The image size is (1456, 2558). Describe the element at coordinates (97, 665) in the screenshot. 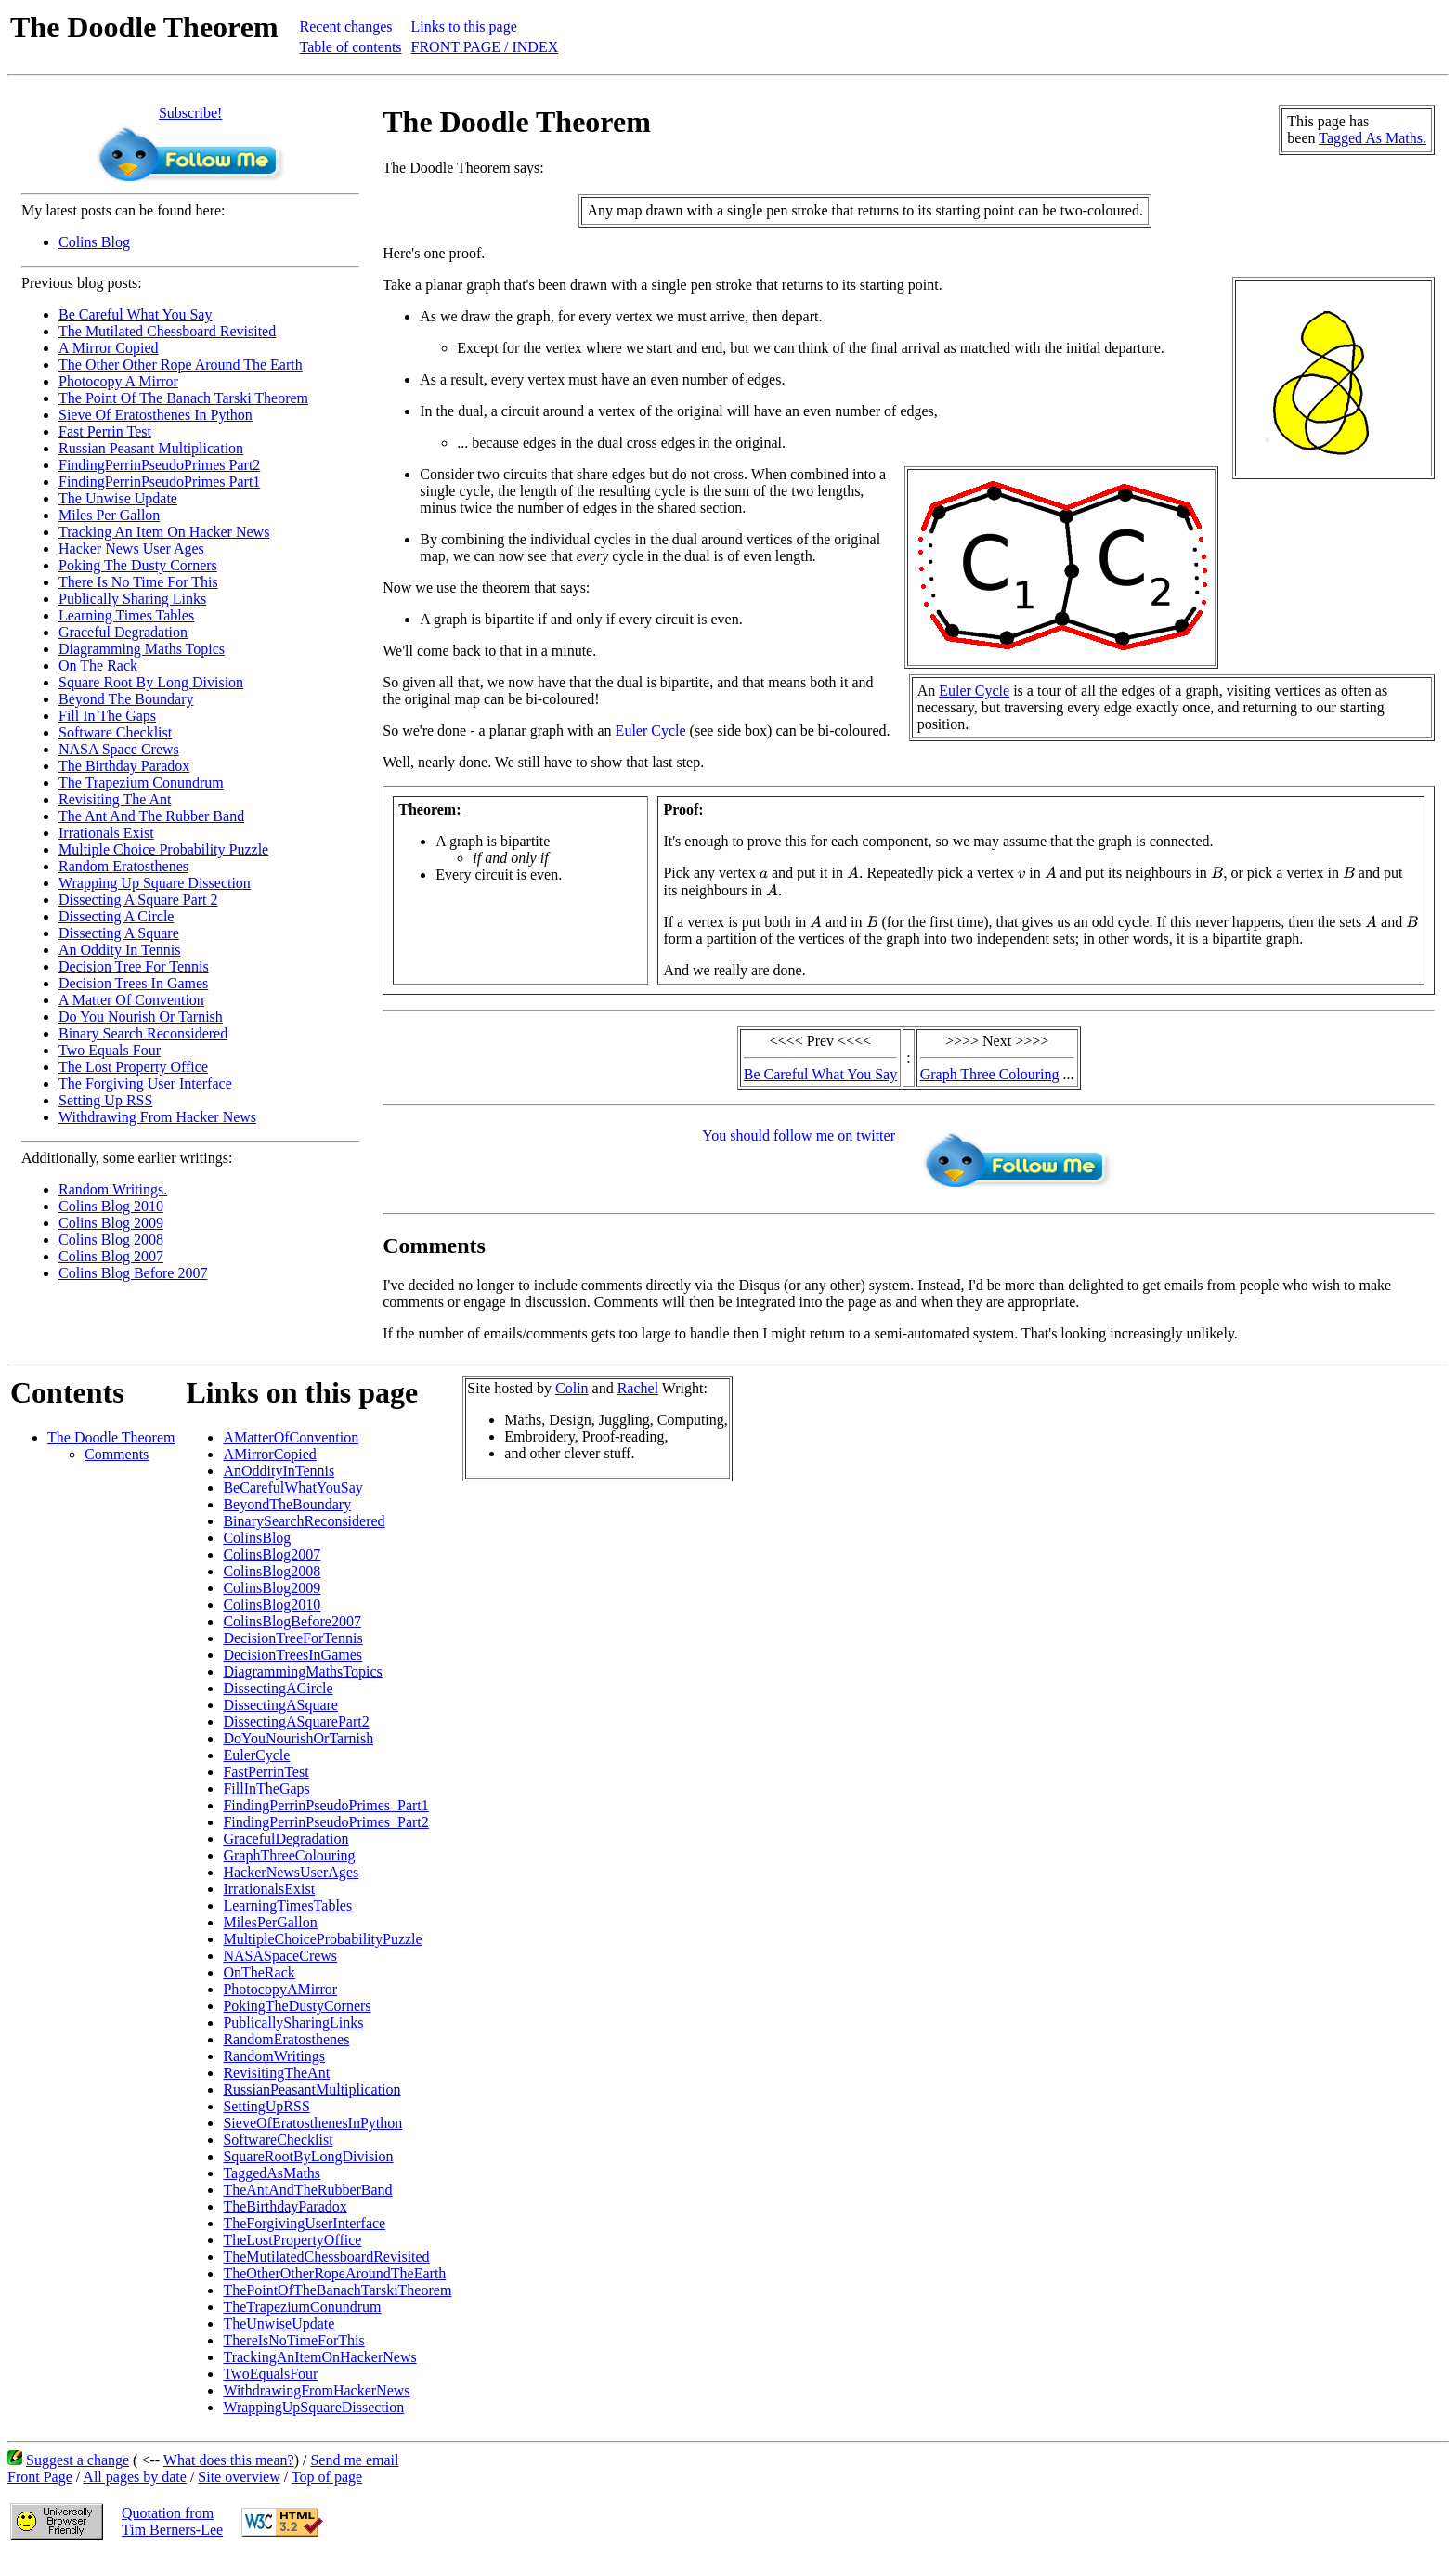

I see `On The Rack` at that location.